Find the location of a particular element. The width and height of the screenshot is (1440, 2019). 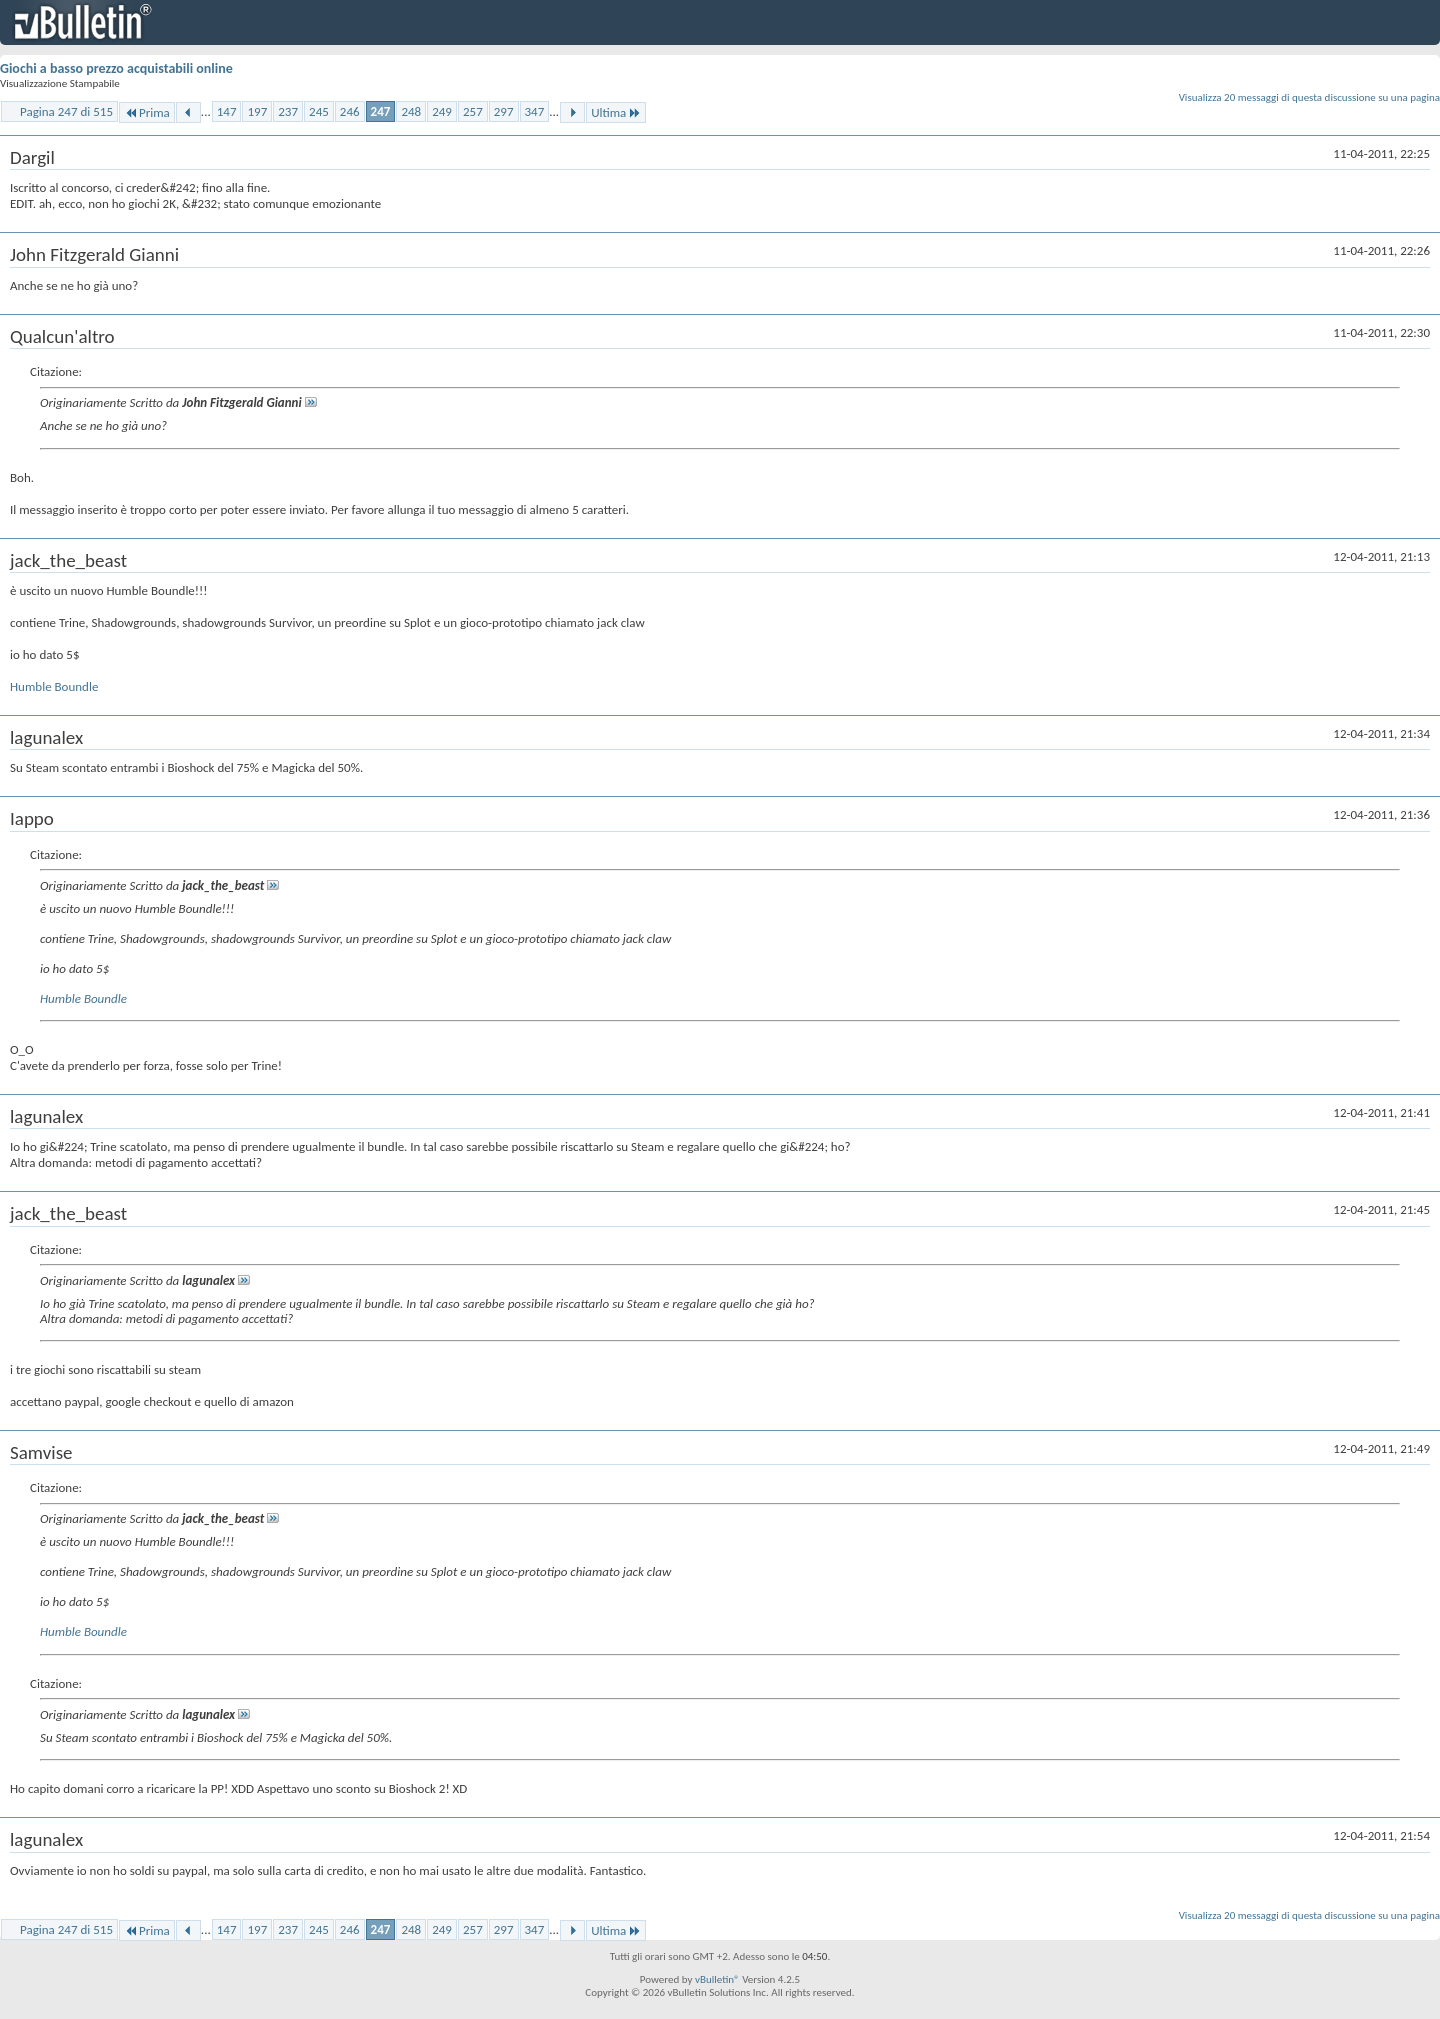

Ultima is located at coordinates (616, 112).